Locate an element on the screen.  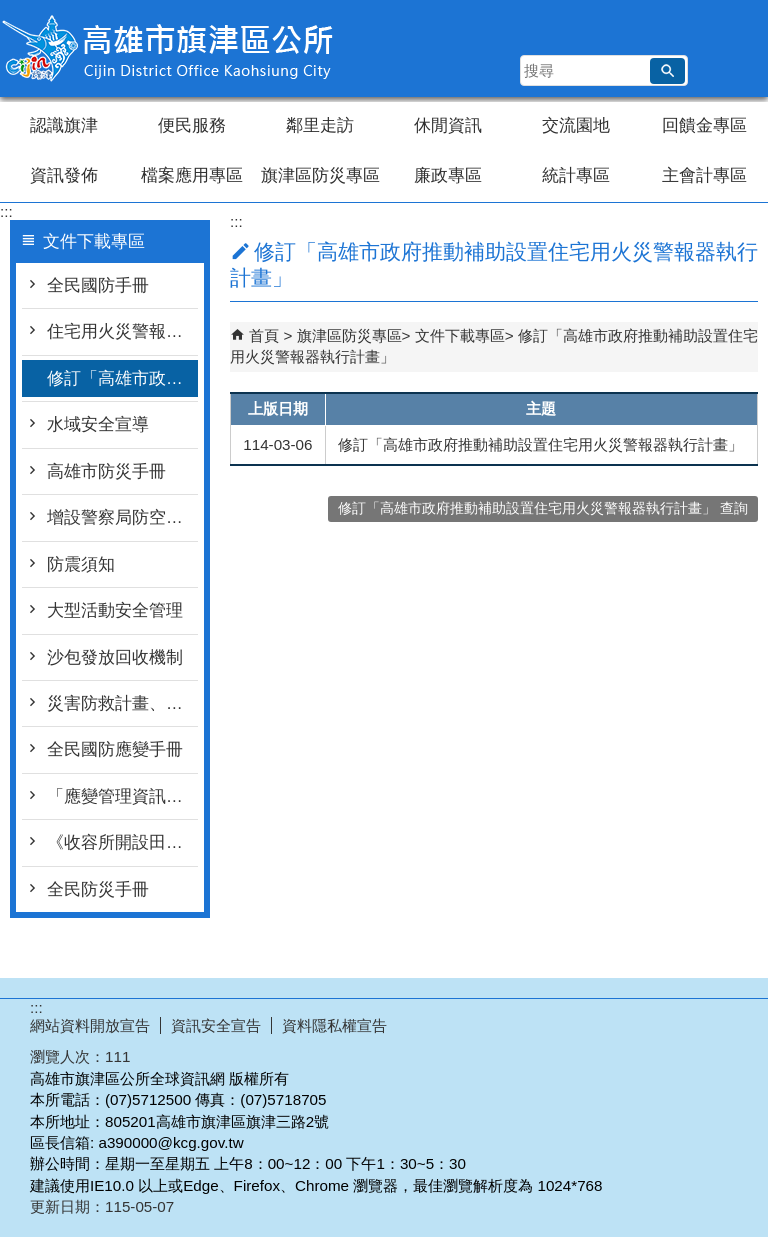
交流園地 is located at coordinates (576, 125).